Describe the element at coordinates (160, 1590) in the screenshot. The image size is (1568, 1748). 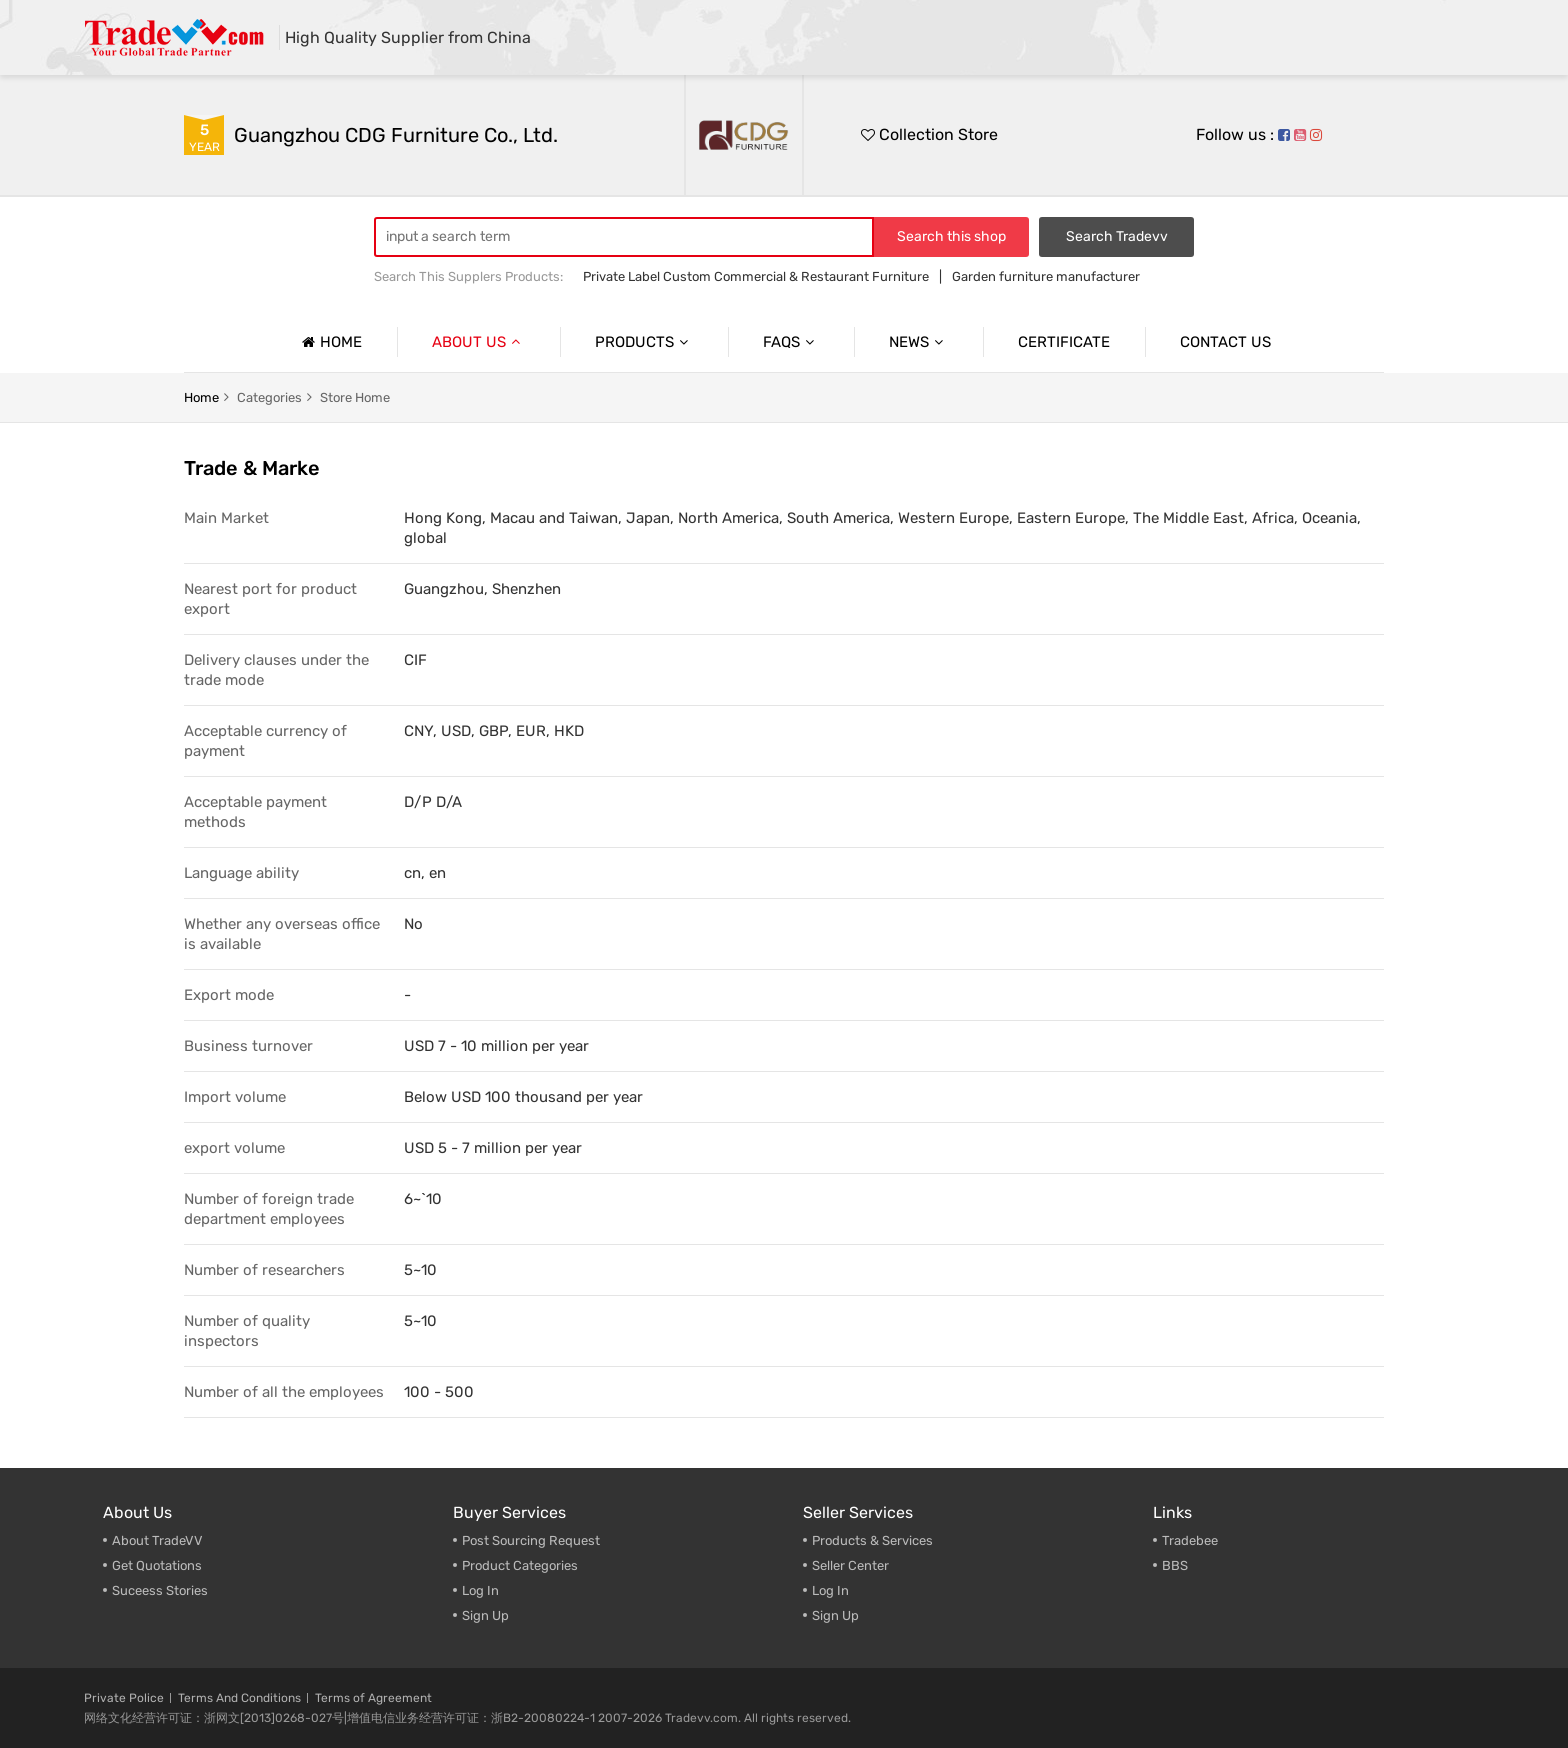
I see `Suceess Stories` at that location.